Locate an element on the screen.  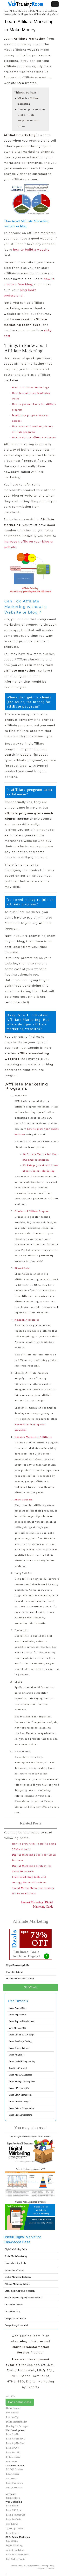
Internet Marketing is located at coordinates (32, 1902).